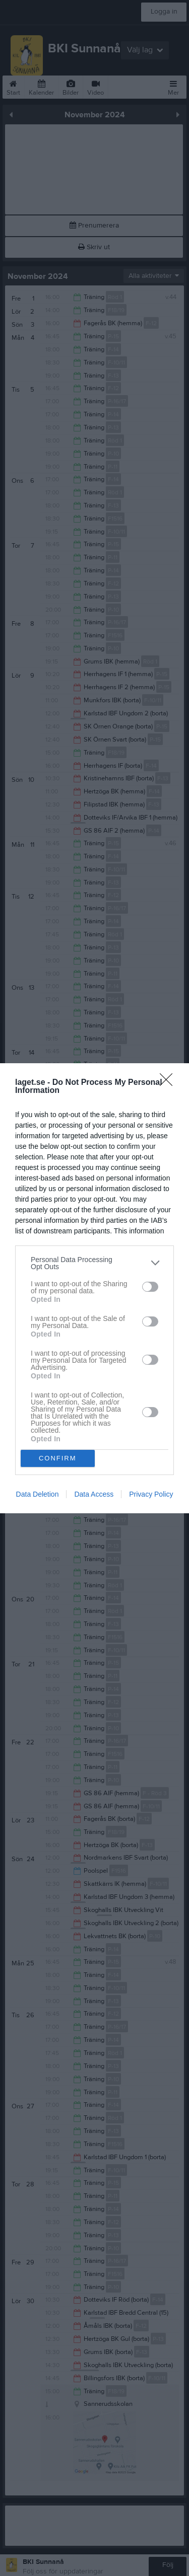 This screenshot has height=2576, width=189. I want to click on [switch], so click(150, 1287).